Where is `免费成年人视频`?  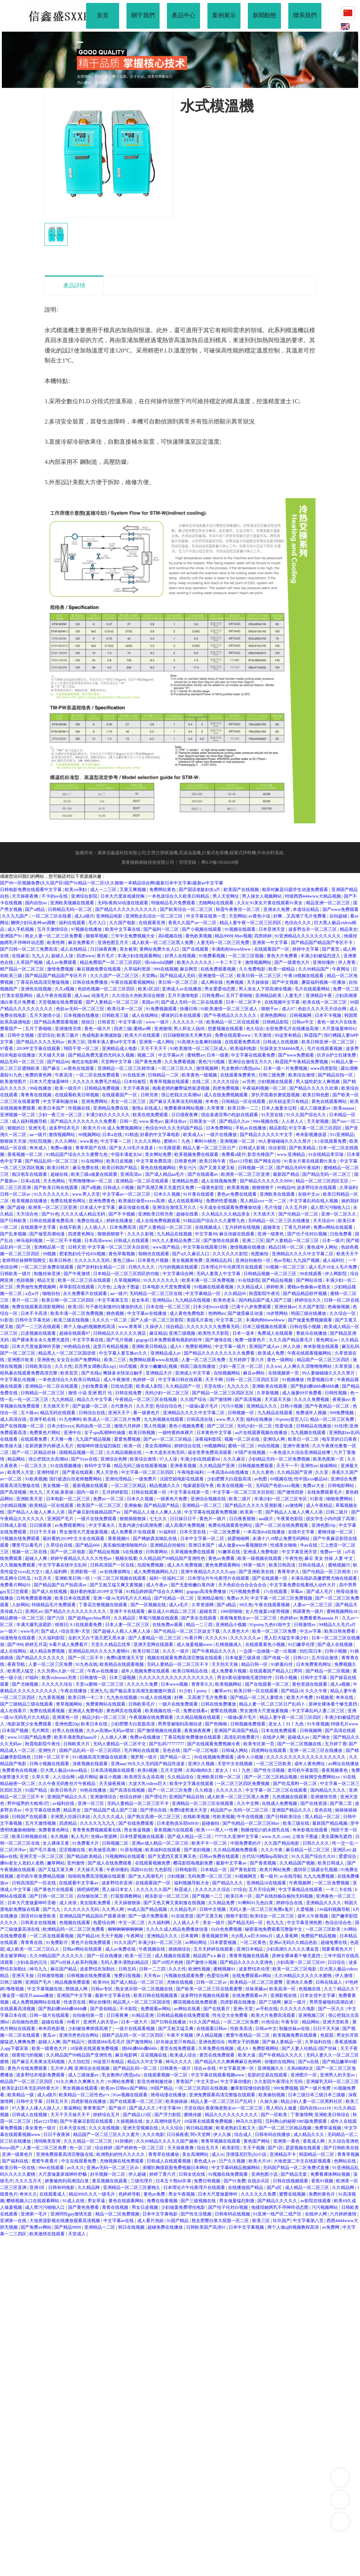 免费成年人视频 is located at coordinates (312, 1412).